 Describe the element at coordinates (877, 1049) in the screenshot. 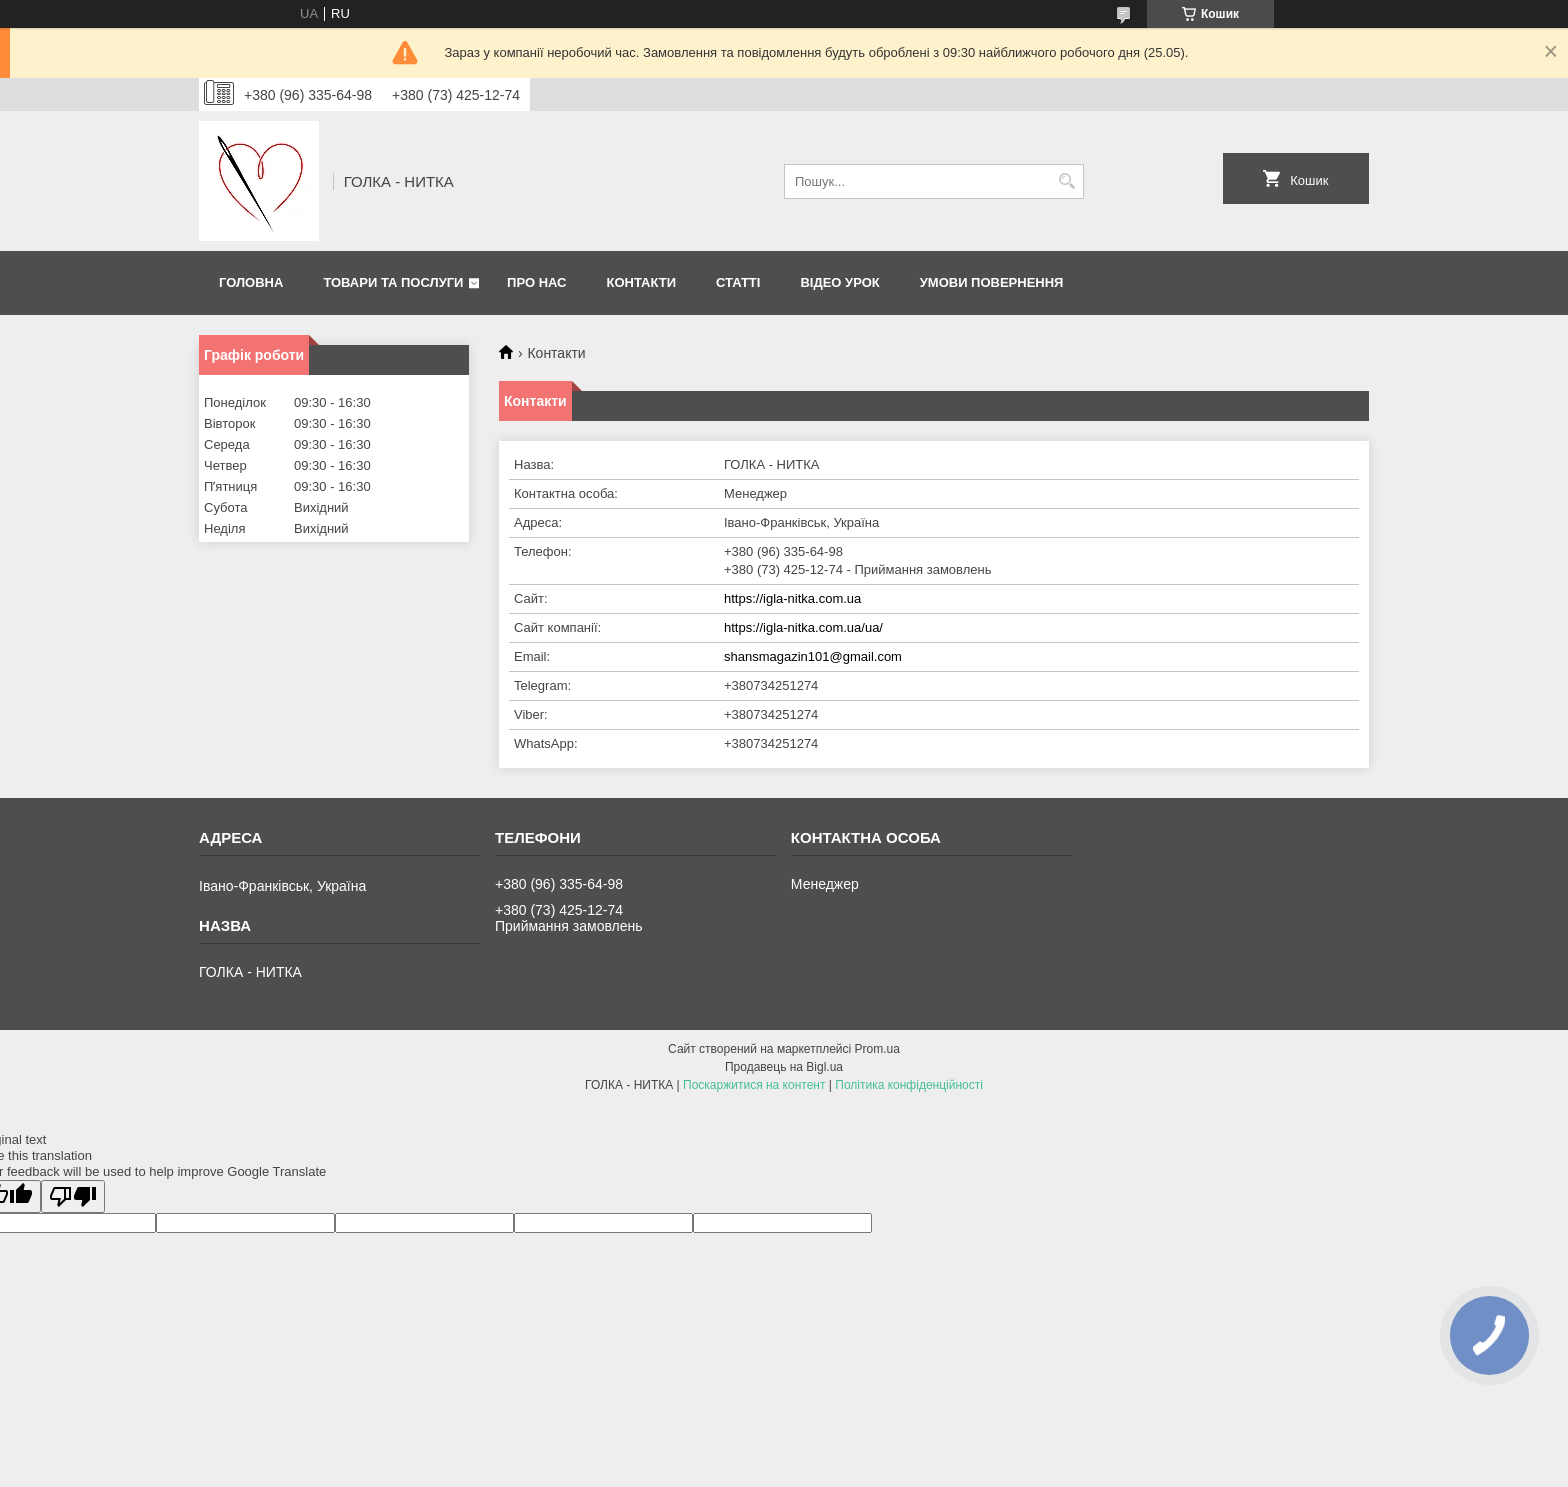

I see `Prom.ua` at that location.